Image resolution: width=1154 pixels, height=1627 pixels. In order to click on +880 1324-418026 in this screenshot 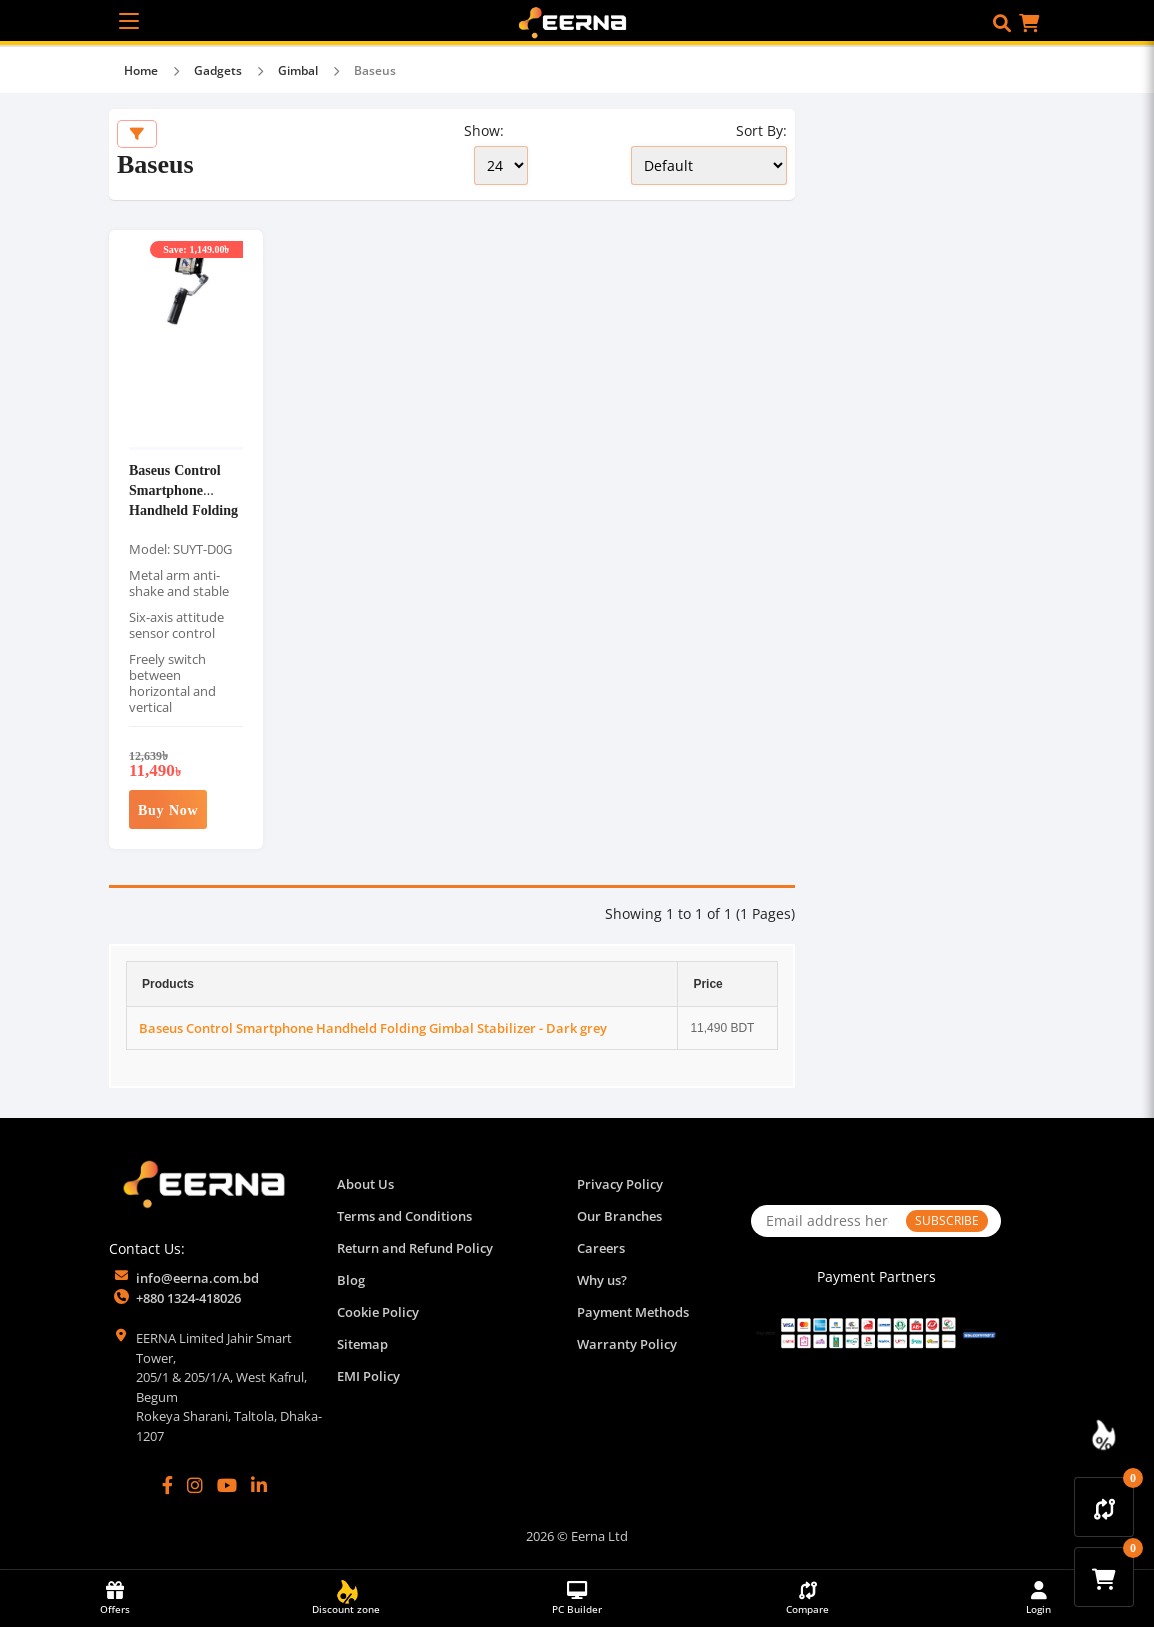, I will do `click(188, 1298)`.